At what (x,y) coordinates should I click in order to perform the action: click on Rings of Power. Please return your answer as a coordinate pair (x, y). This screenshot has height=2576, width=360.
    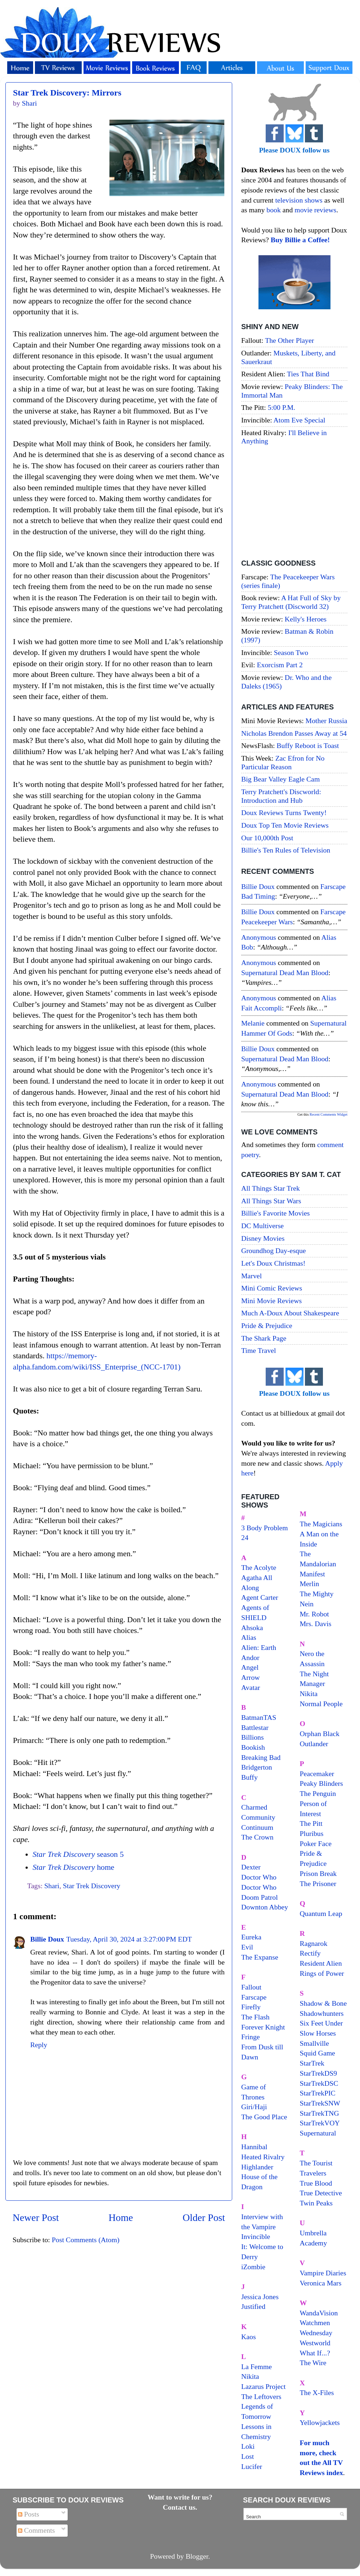
    Looking at the image, I should click on (322, 1973).